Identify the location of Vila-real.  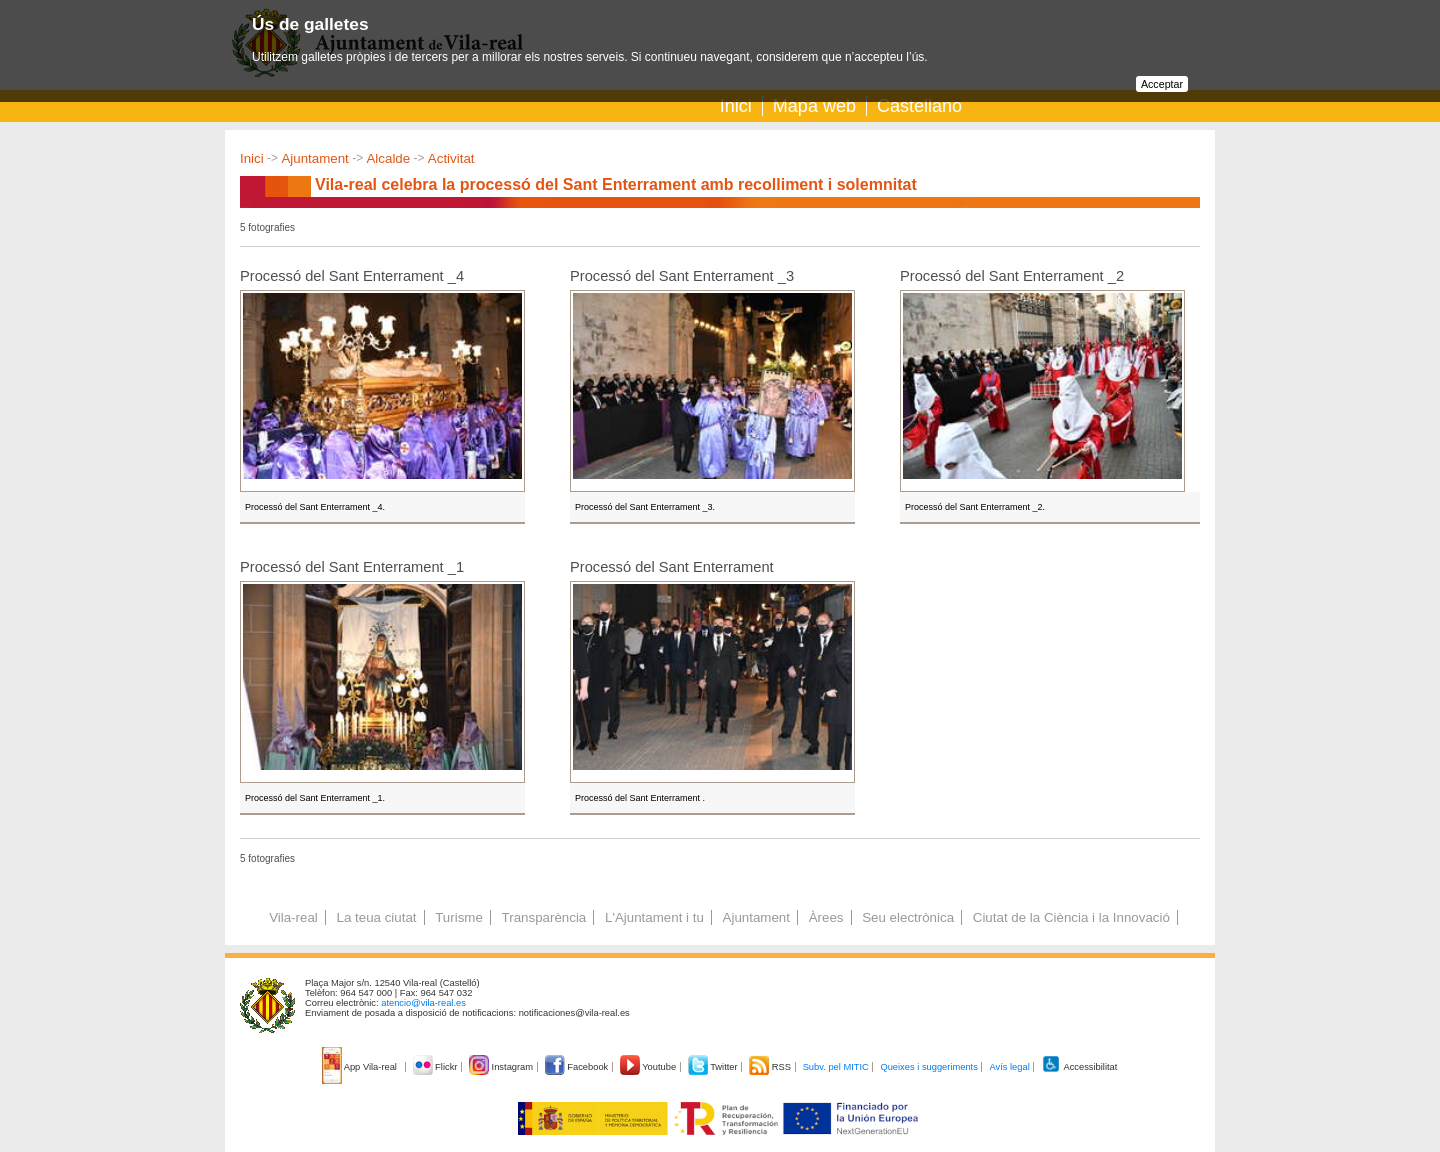
(293, 917).